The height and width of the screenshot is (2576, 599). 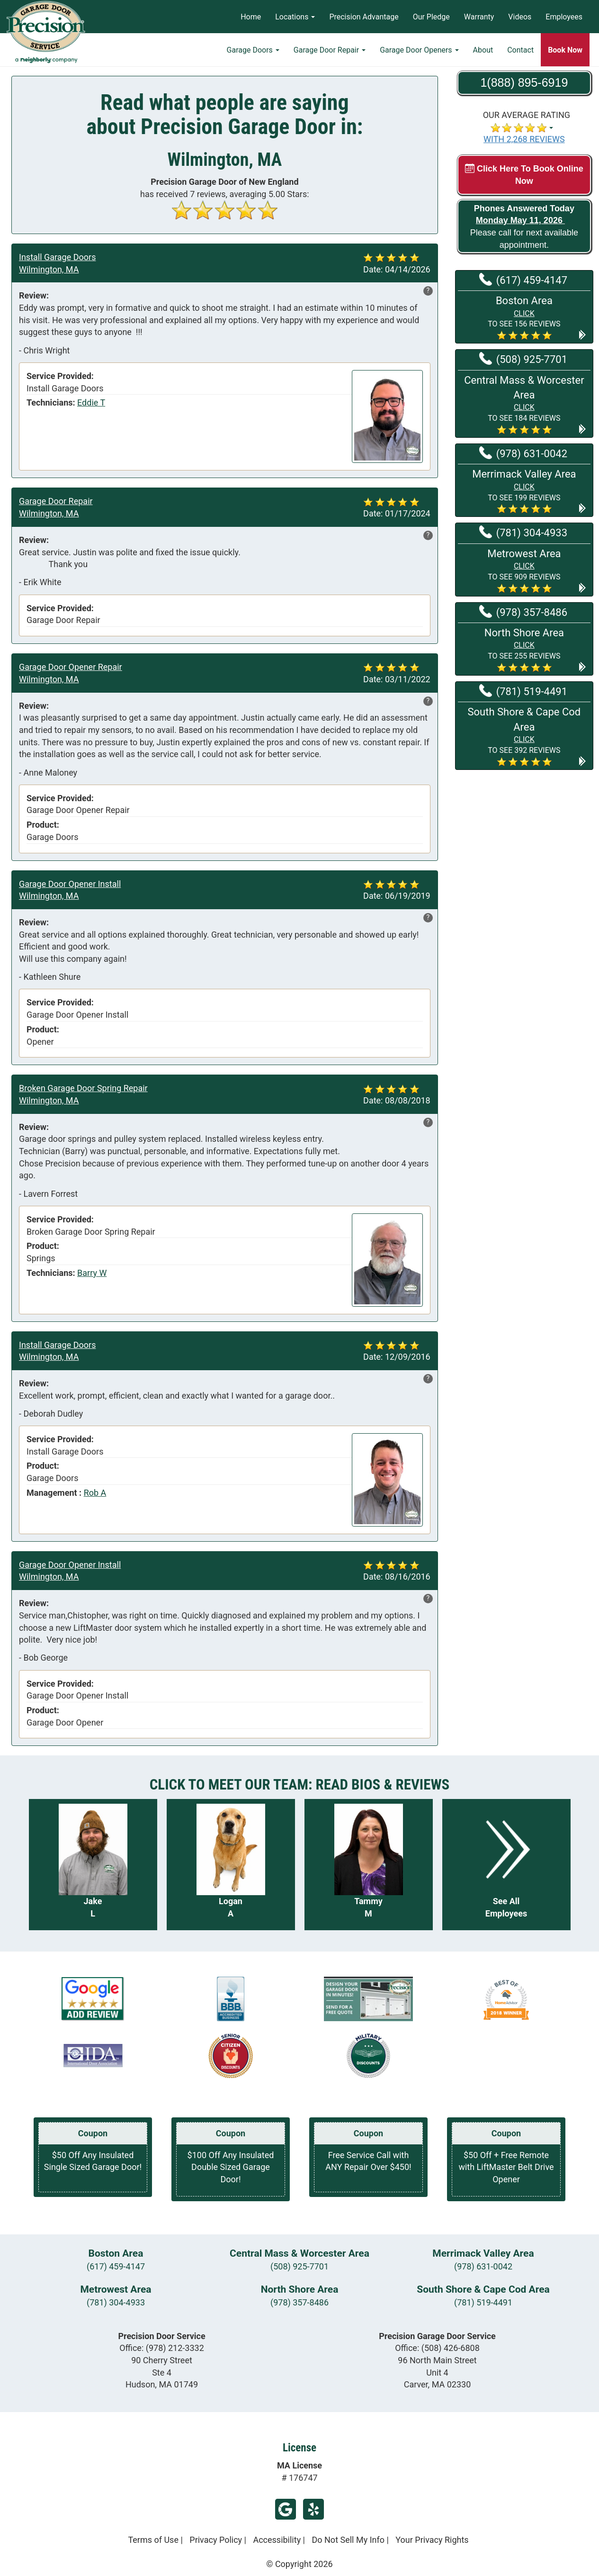 What do you see at coordinates (431, 2540) in the screenshot?
I see `Your Privacy Rights` at bounding box center [431, 2540].